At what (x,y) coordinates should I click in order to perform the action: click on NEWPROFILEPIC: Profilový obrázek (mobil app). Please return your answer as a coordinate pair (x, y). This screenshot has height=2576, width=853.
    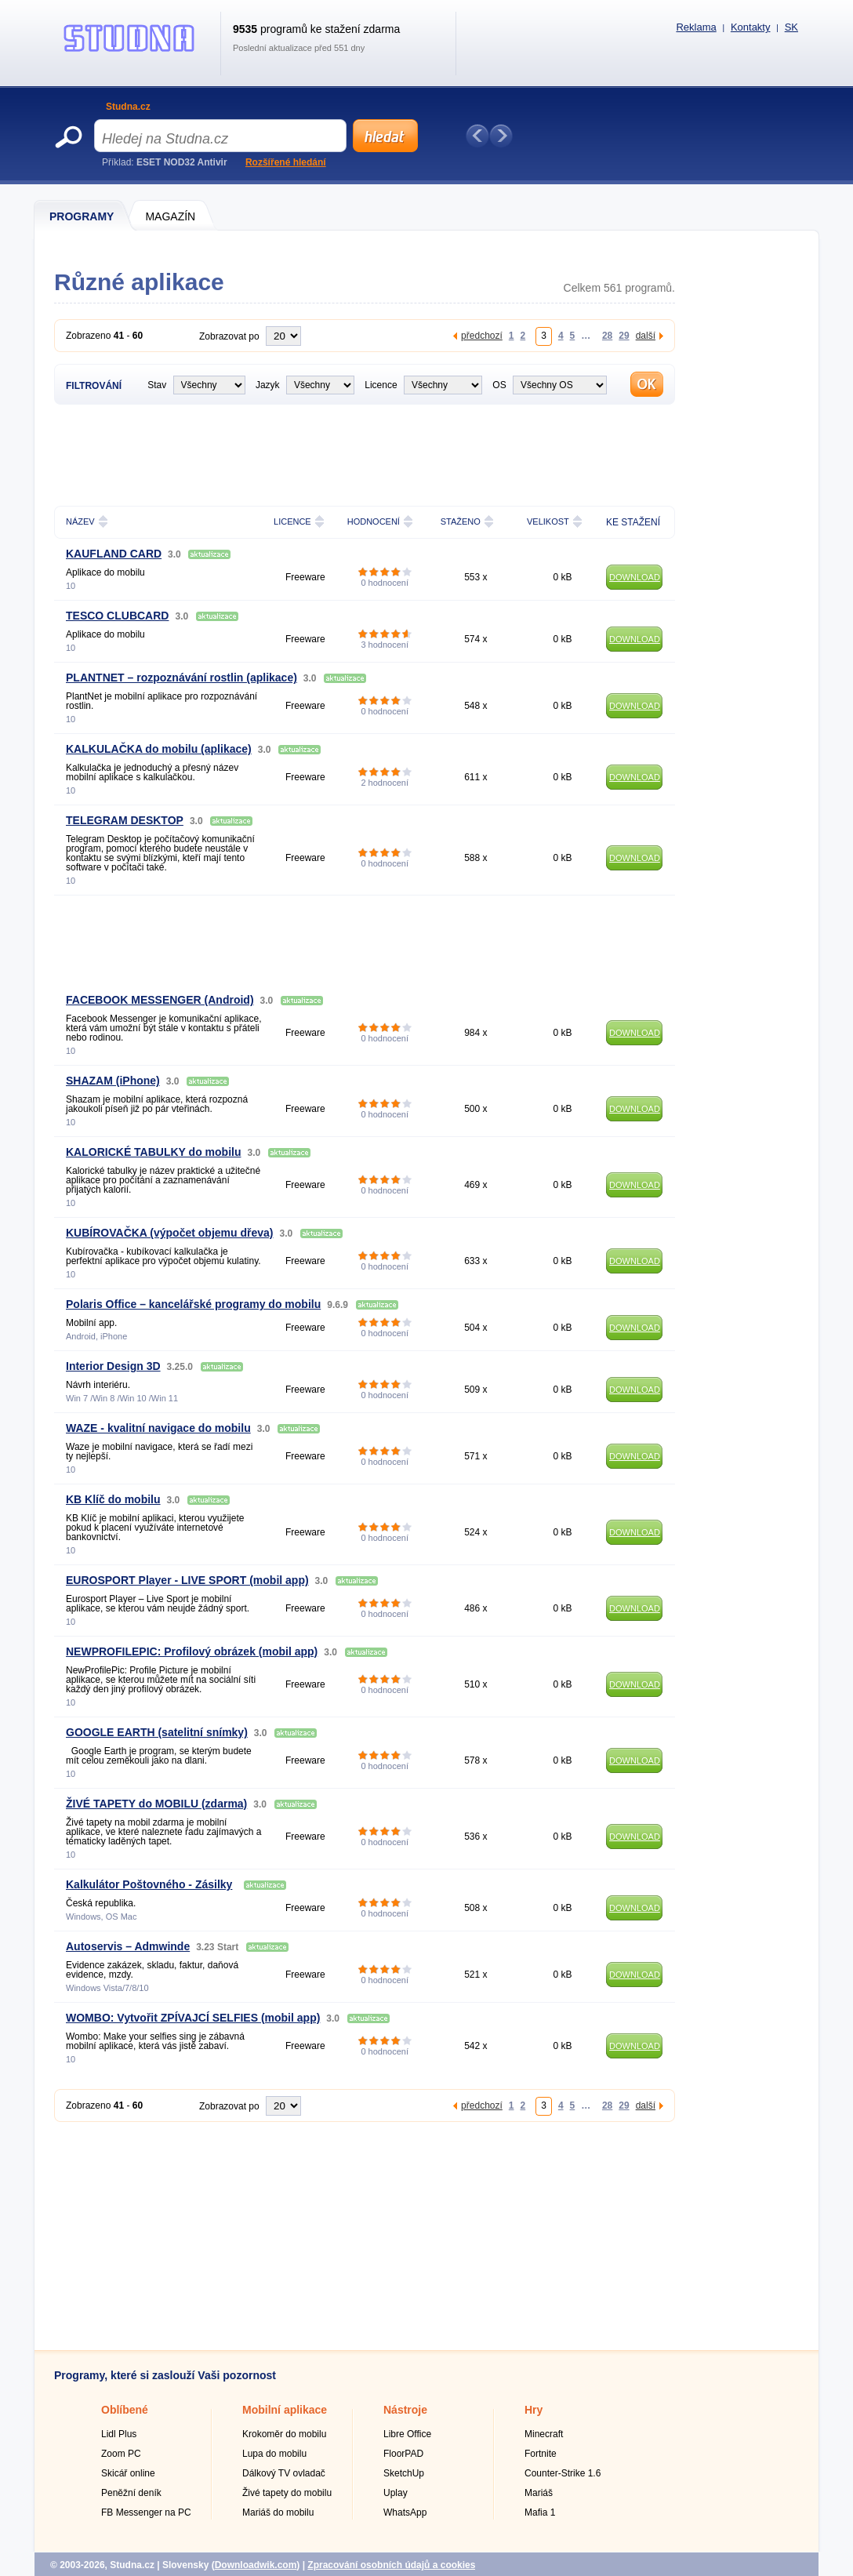
    Looking at the image, I should click on (192, 1651).